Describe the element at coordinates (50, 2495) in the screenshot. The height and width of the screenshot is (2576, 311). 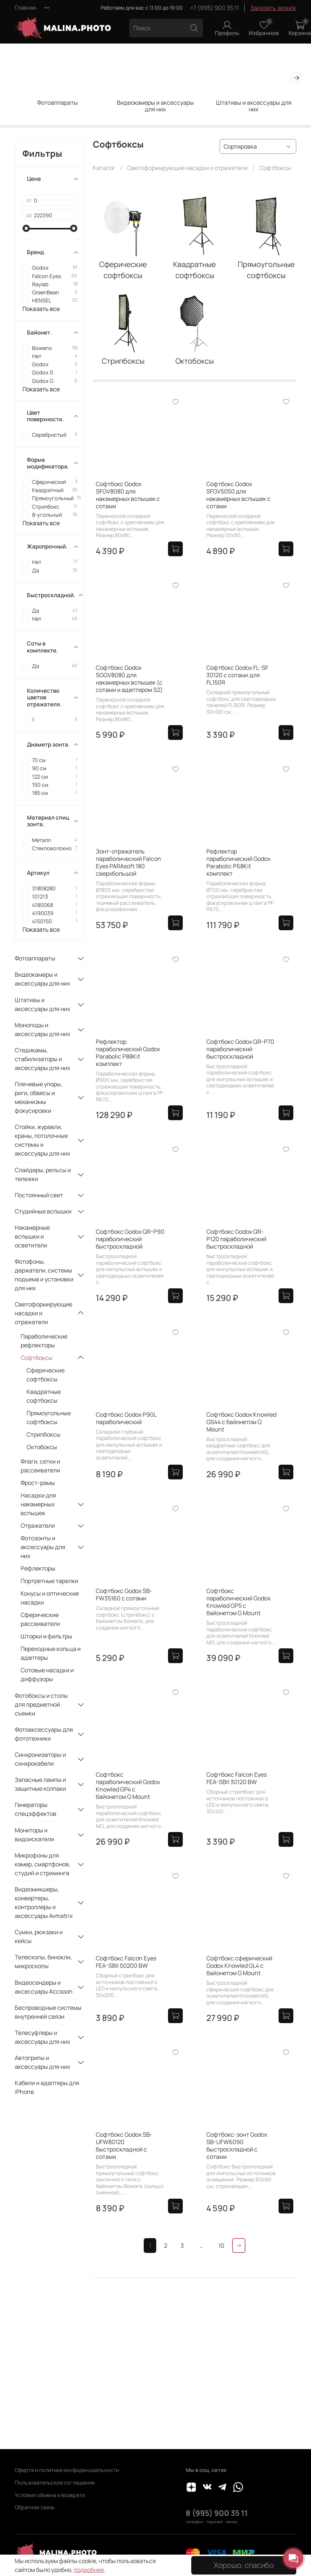
I see `Условия обмена и возврата` at that location.